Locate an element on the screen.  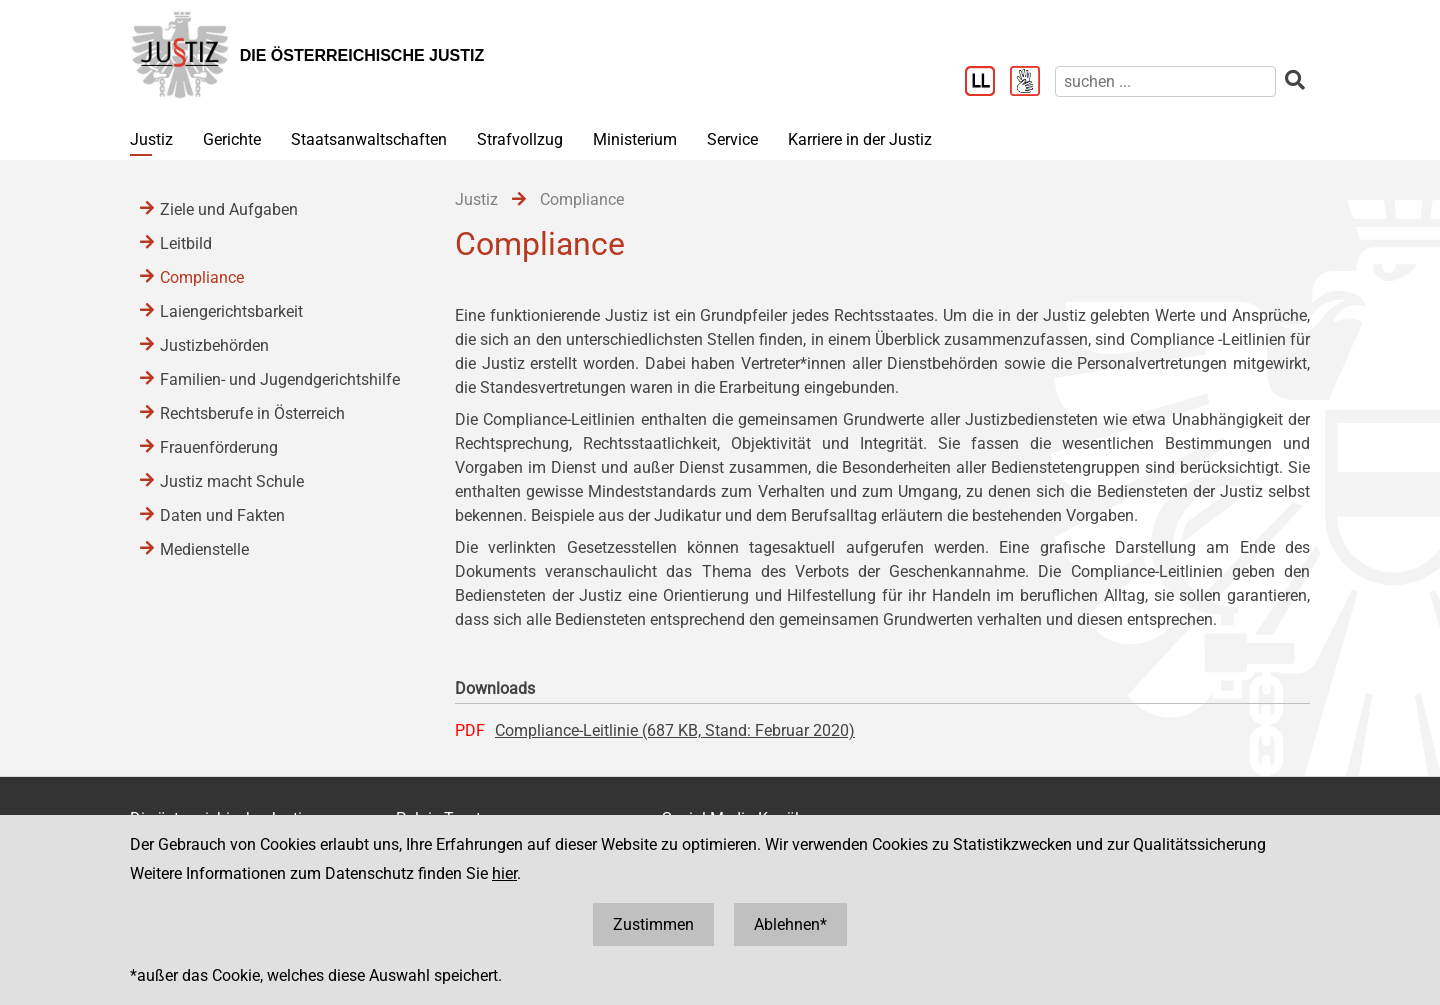
Ziele und Aufgaben is located at coordinates (229, 209).